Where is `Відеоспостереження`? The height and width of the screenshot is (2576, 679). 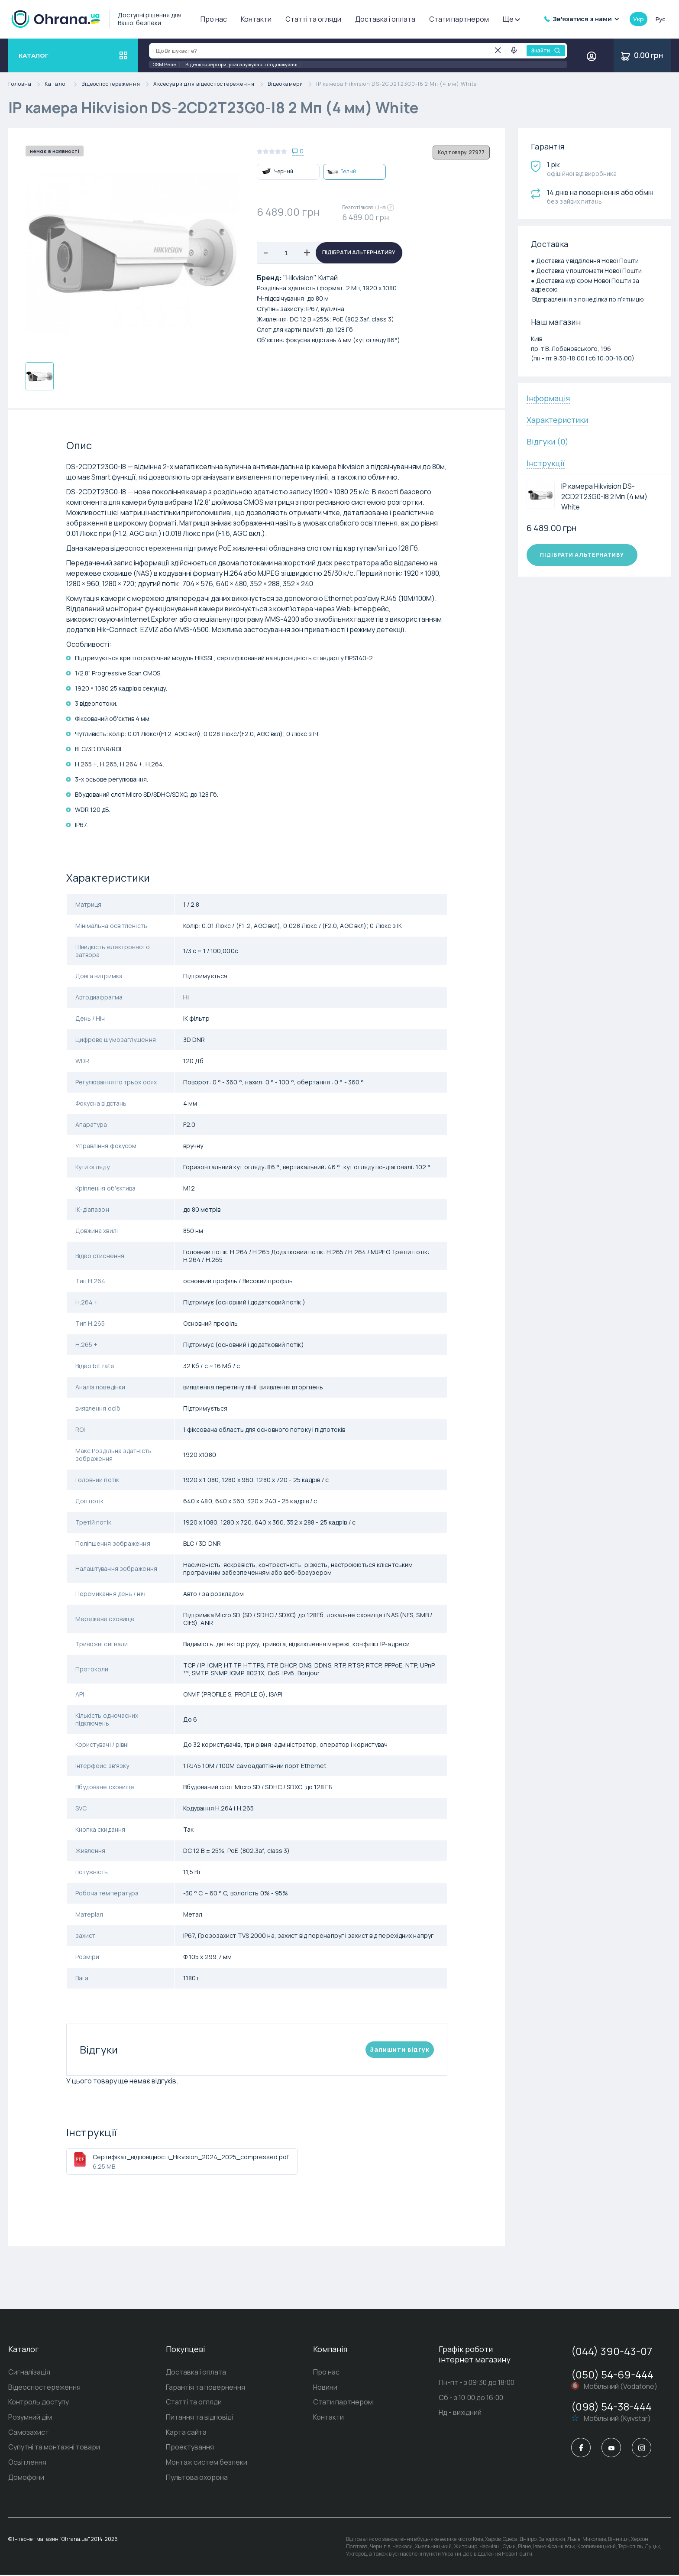 Відеоспостереження is located at coordinates (117, 84).